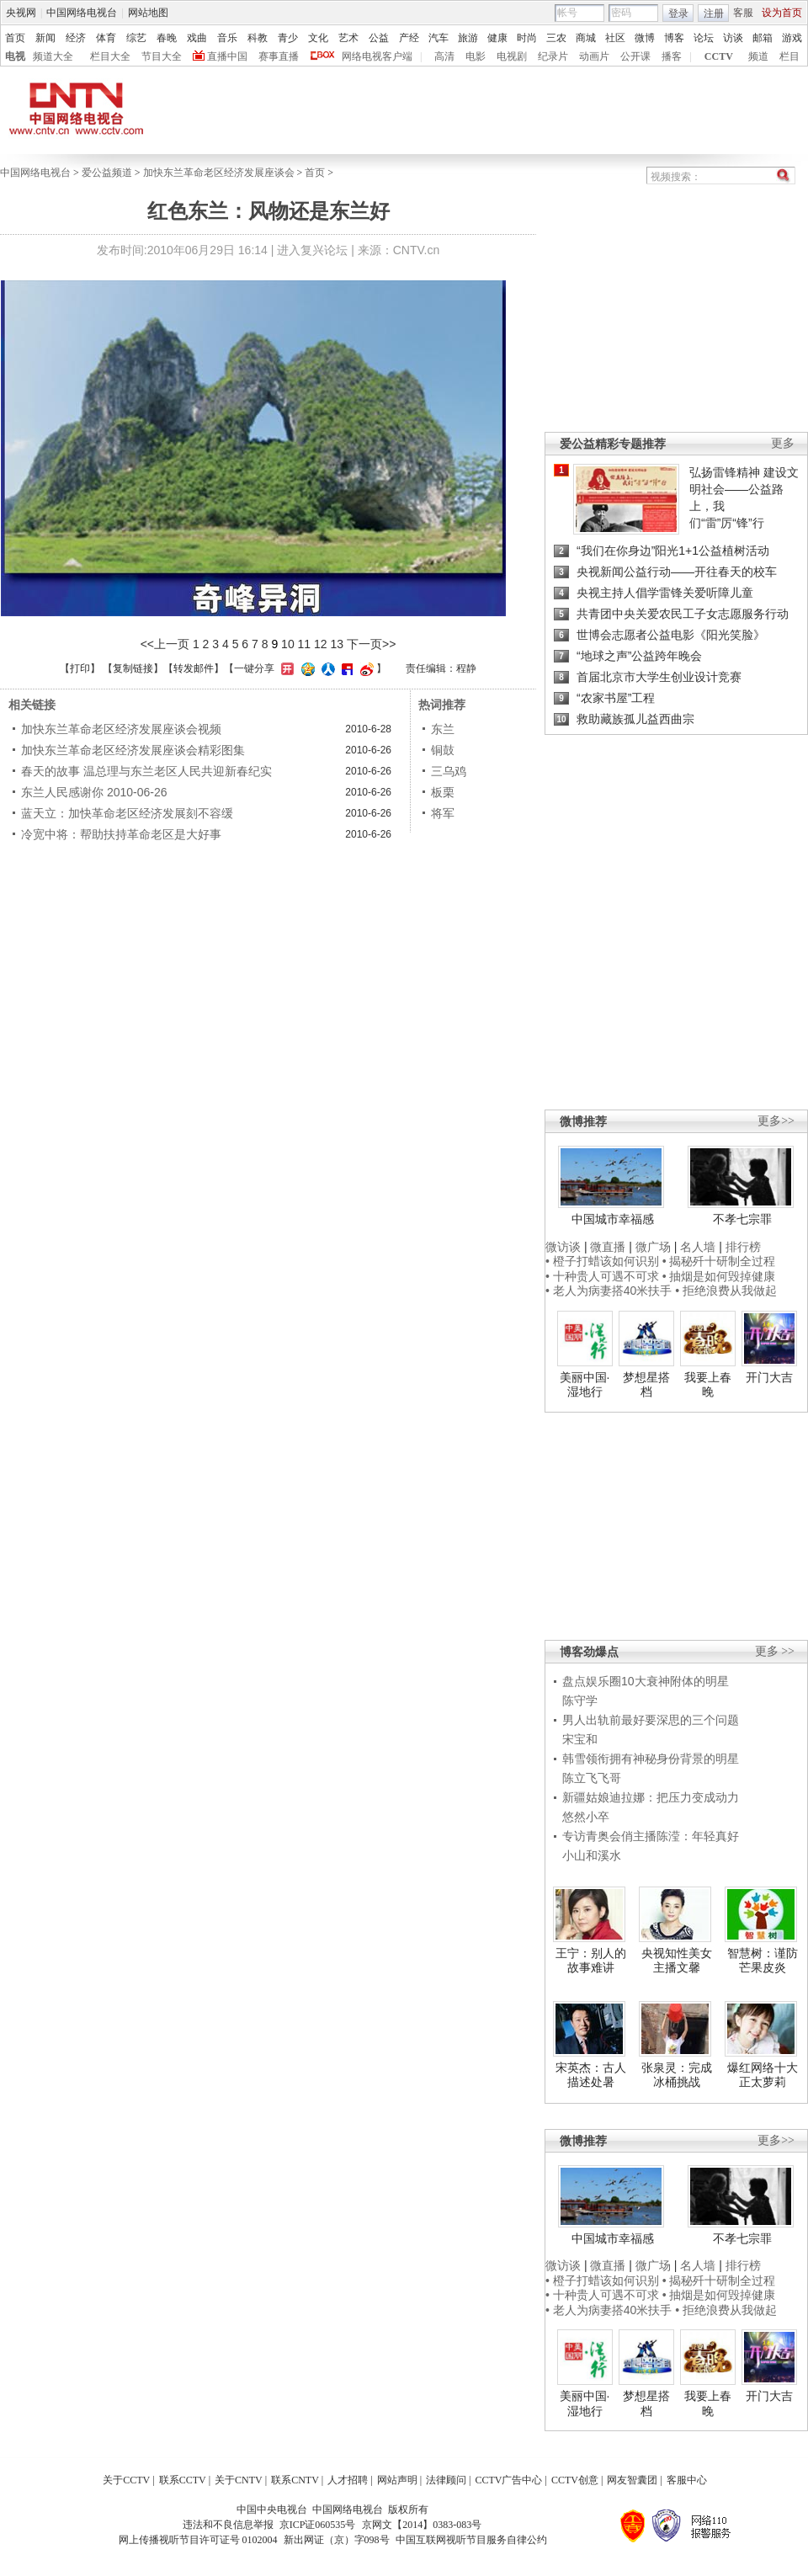 Image resolution: width=808 pixels, height=2576 pixels. Describe the element at coordinates (789, 56) in the screenshot. I see `栏目` at that location.